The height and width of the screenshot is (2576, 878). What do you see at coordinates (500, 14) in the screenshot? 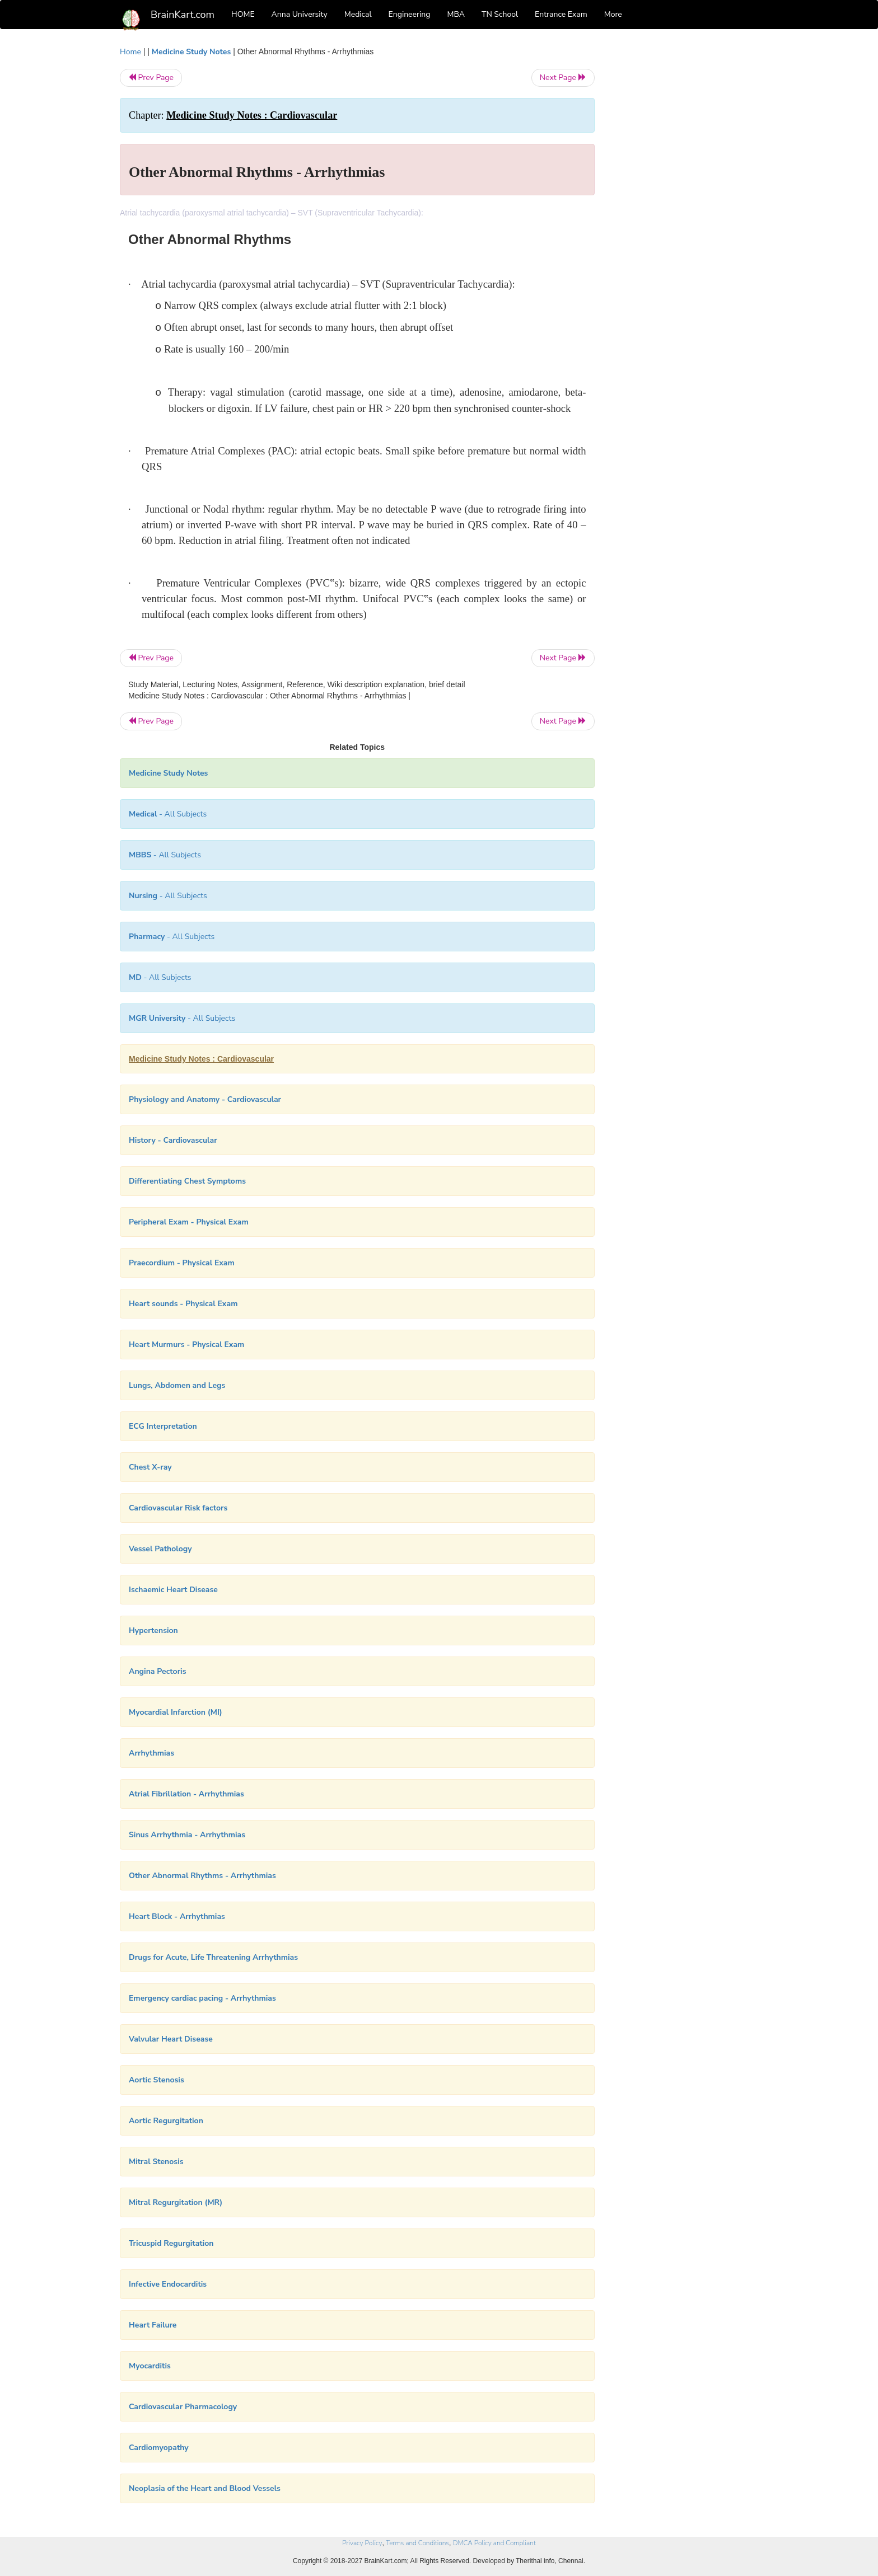
I see `TN School` at bounding box center [500, 14].